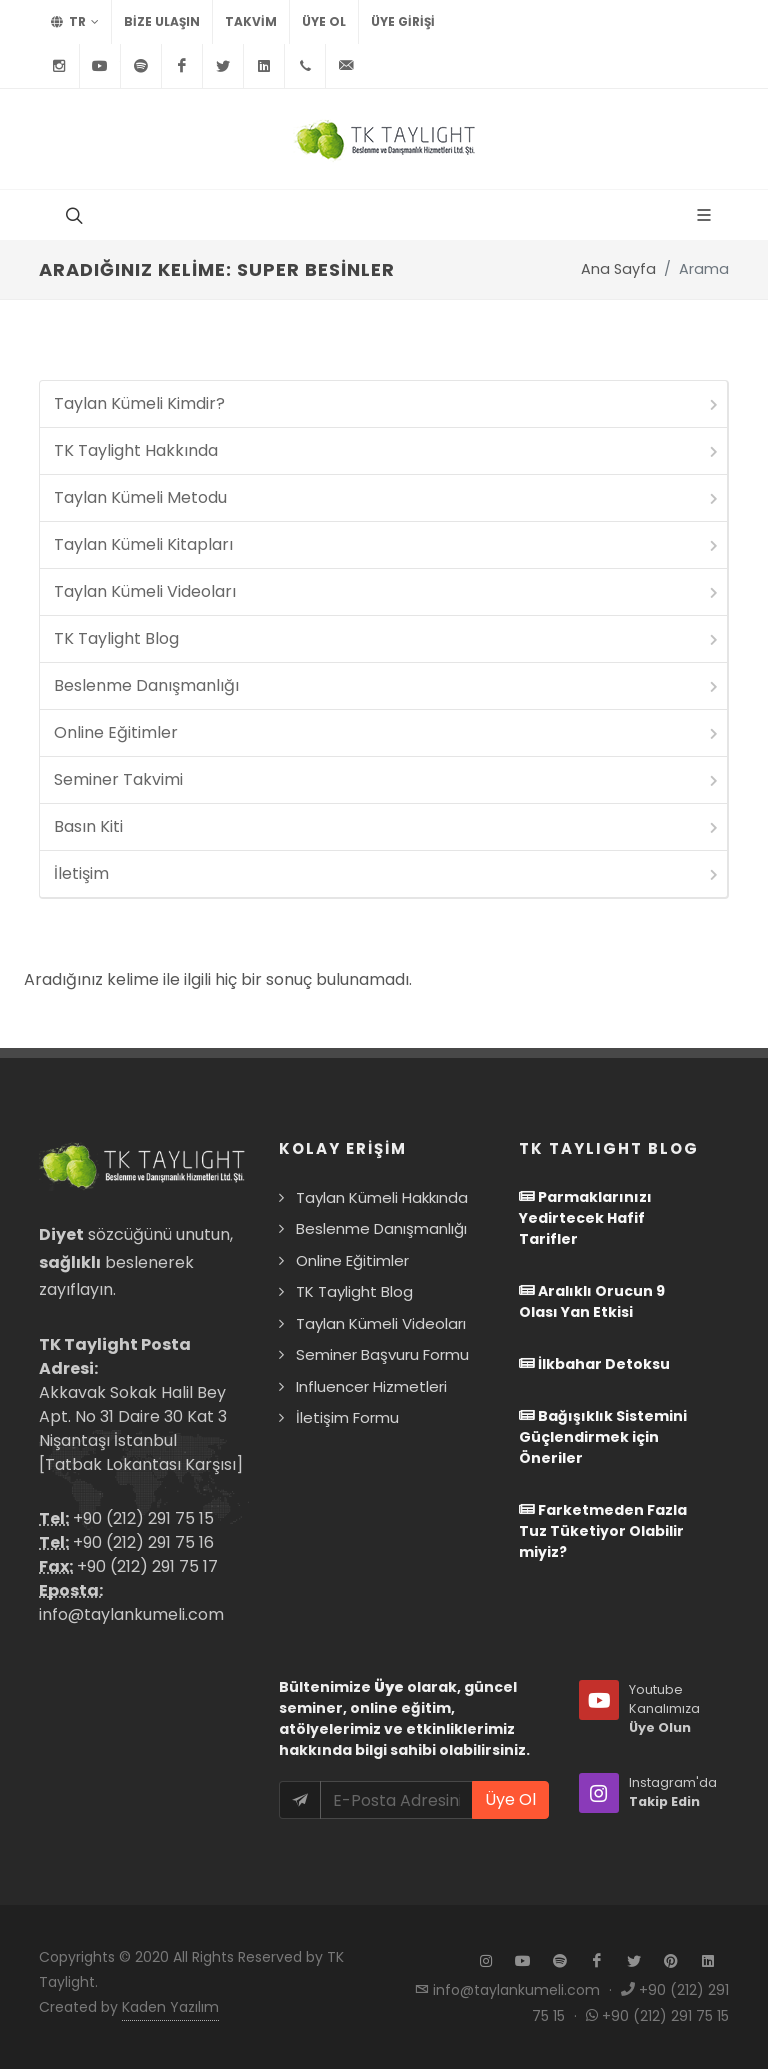 The image size is (768, 2069). What do you see at coordinates (75, 22) in the screenshot?
I see `TR` at bounding box center [75, 22].